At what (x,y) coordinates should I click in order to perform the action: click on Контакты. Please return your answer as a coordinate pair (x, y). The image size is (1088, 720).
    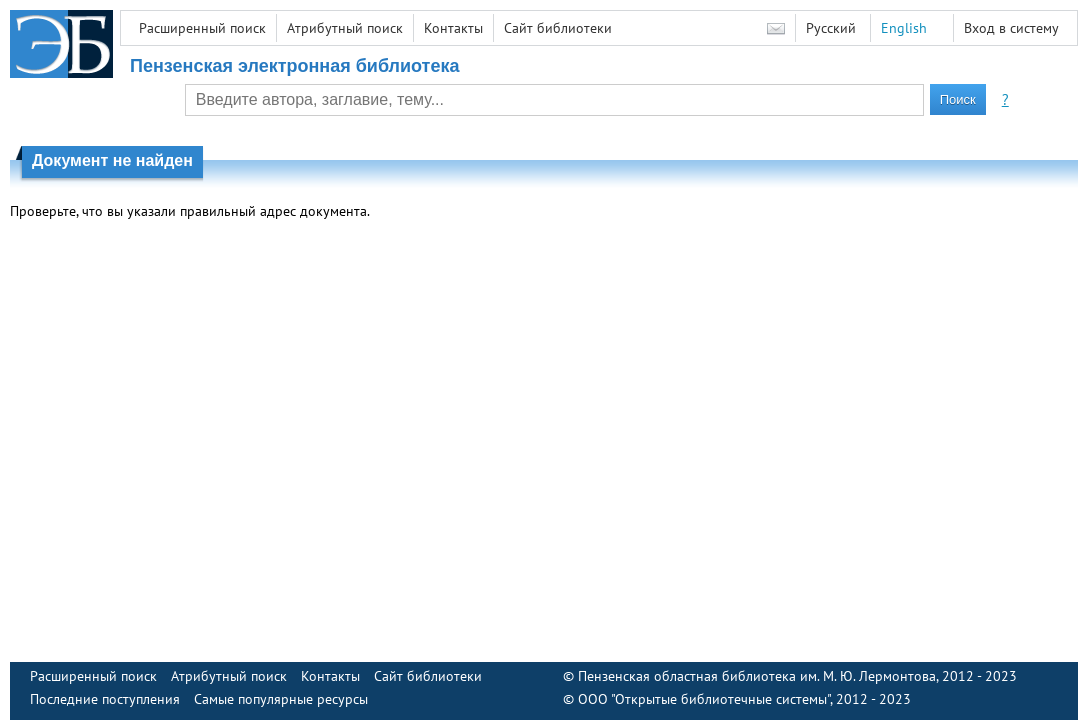
    Looking at the image, I should click on (453, 28).